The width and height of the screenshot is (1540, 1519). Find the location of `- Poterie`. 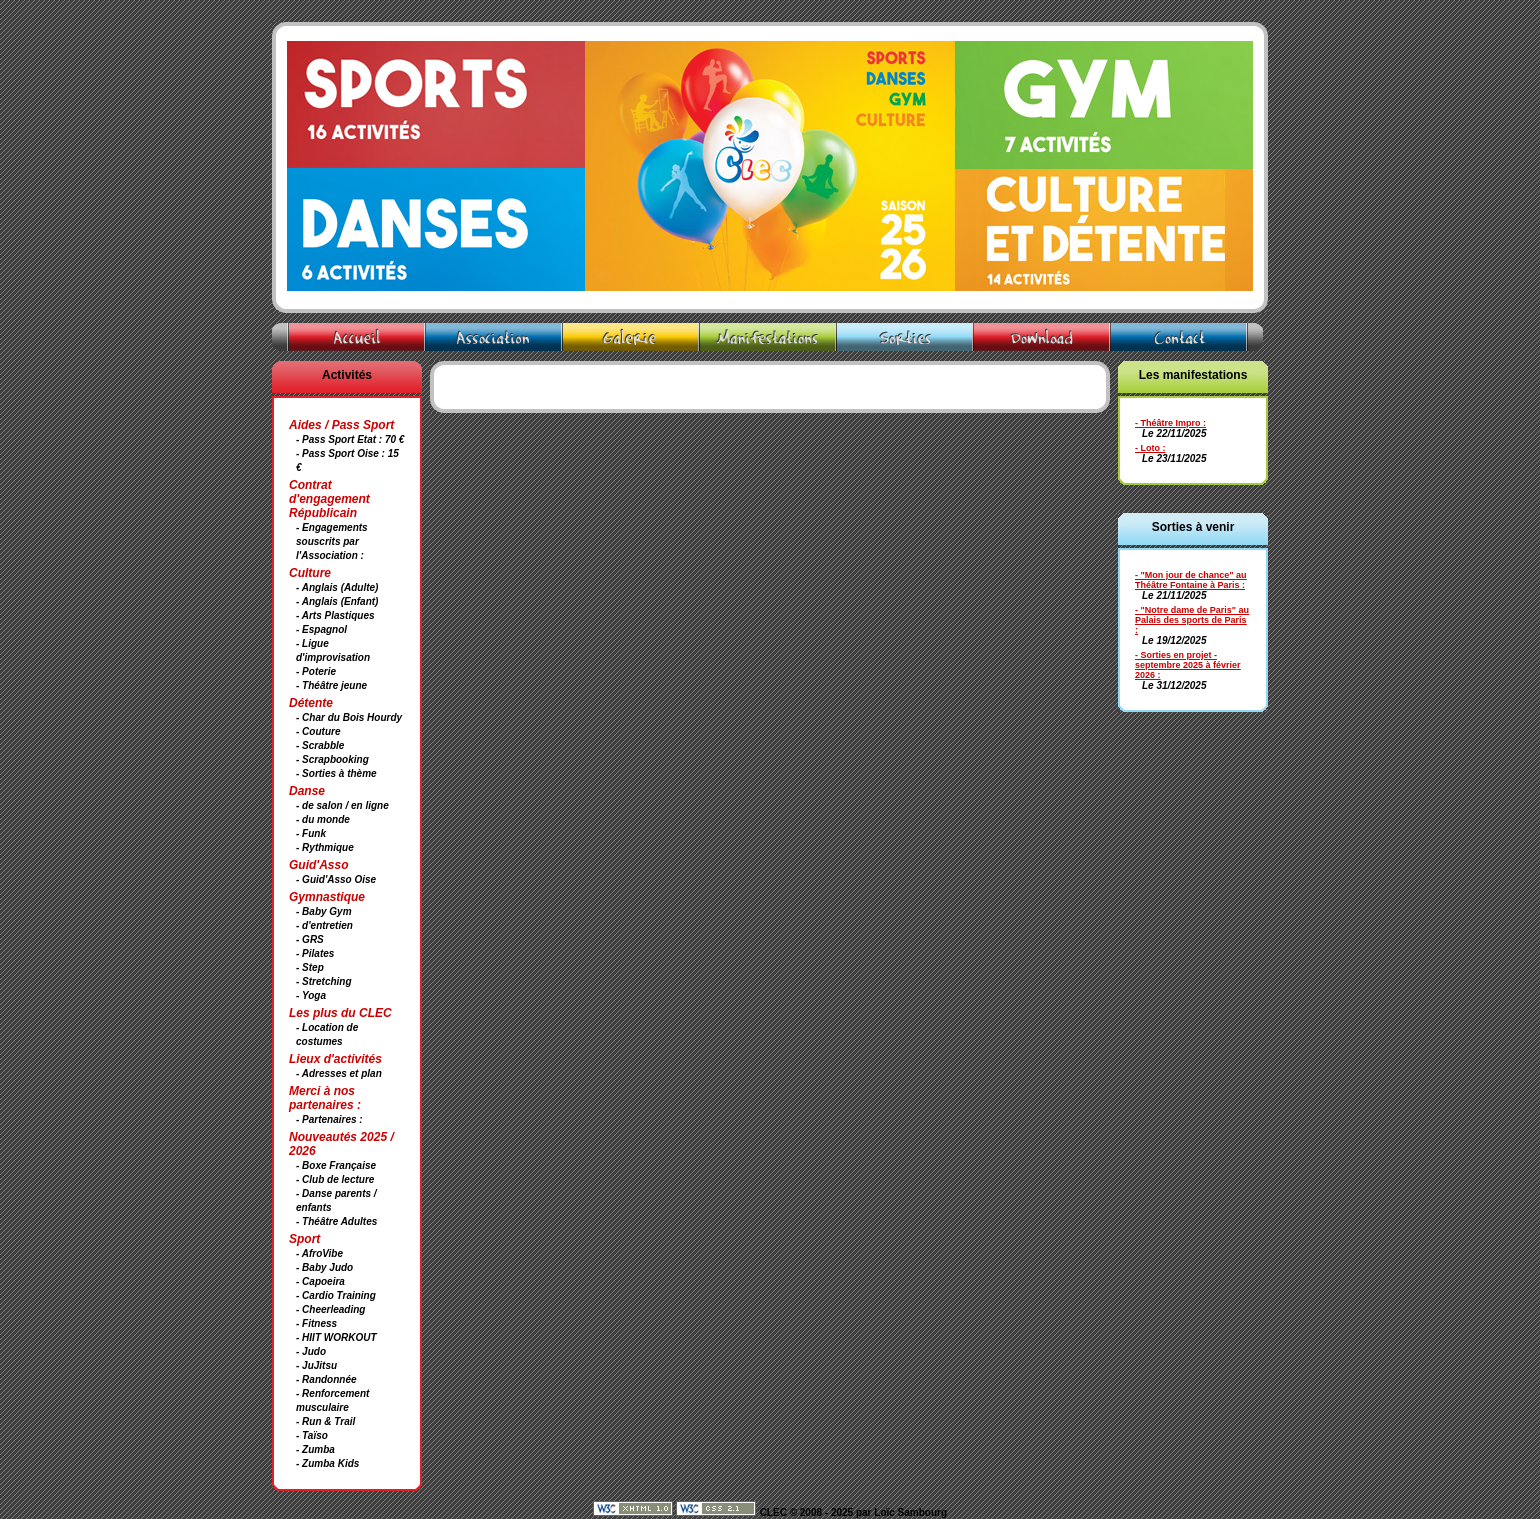

- Poterie is located at coordinates (316, 671).